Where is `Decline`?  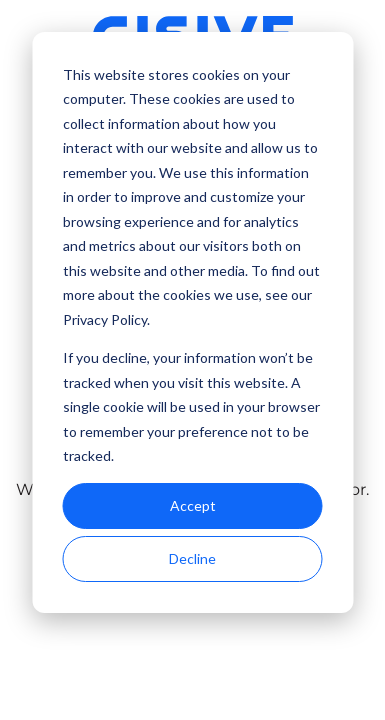
Decline is located at coordinates (192, 558).